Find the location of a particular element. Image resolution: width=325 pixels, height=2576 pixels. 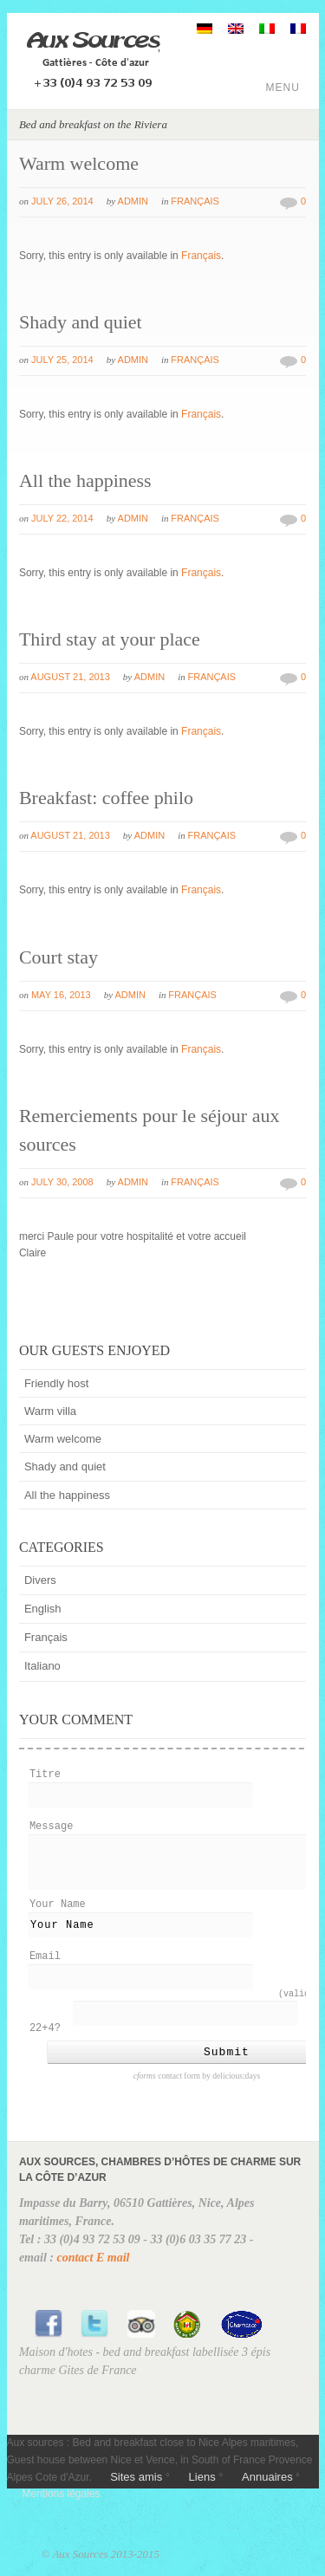

contact E mail is located at coordinates (92, 2270).